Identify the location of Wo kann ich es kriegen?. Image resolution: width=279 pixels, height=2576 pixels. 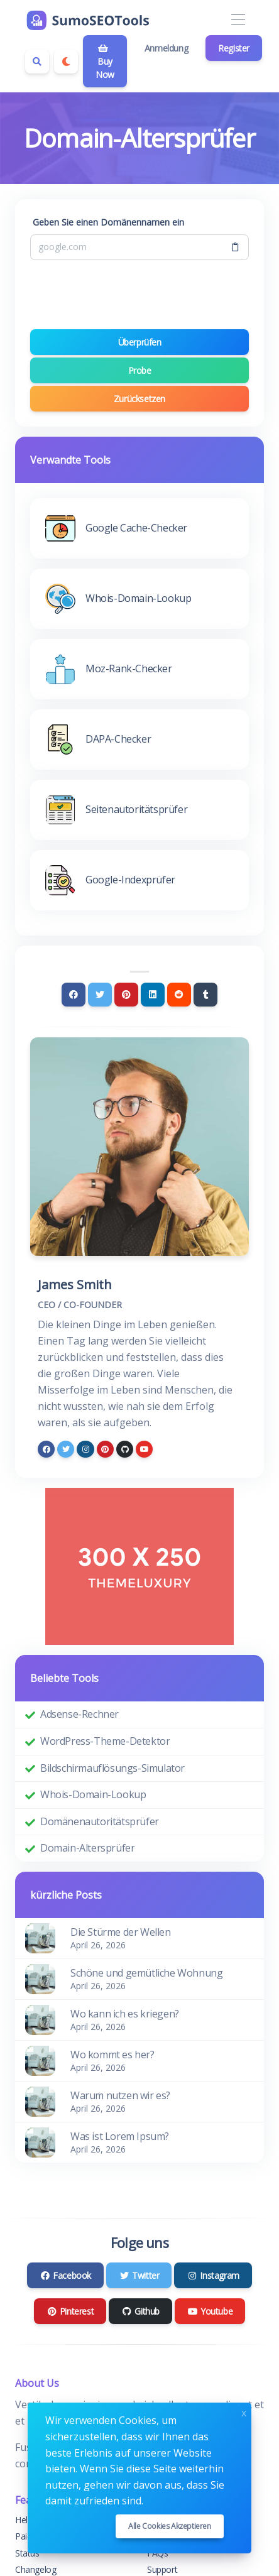
(124, 2014).